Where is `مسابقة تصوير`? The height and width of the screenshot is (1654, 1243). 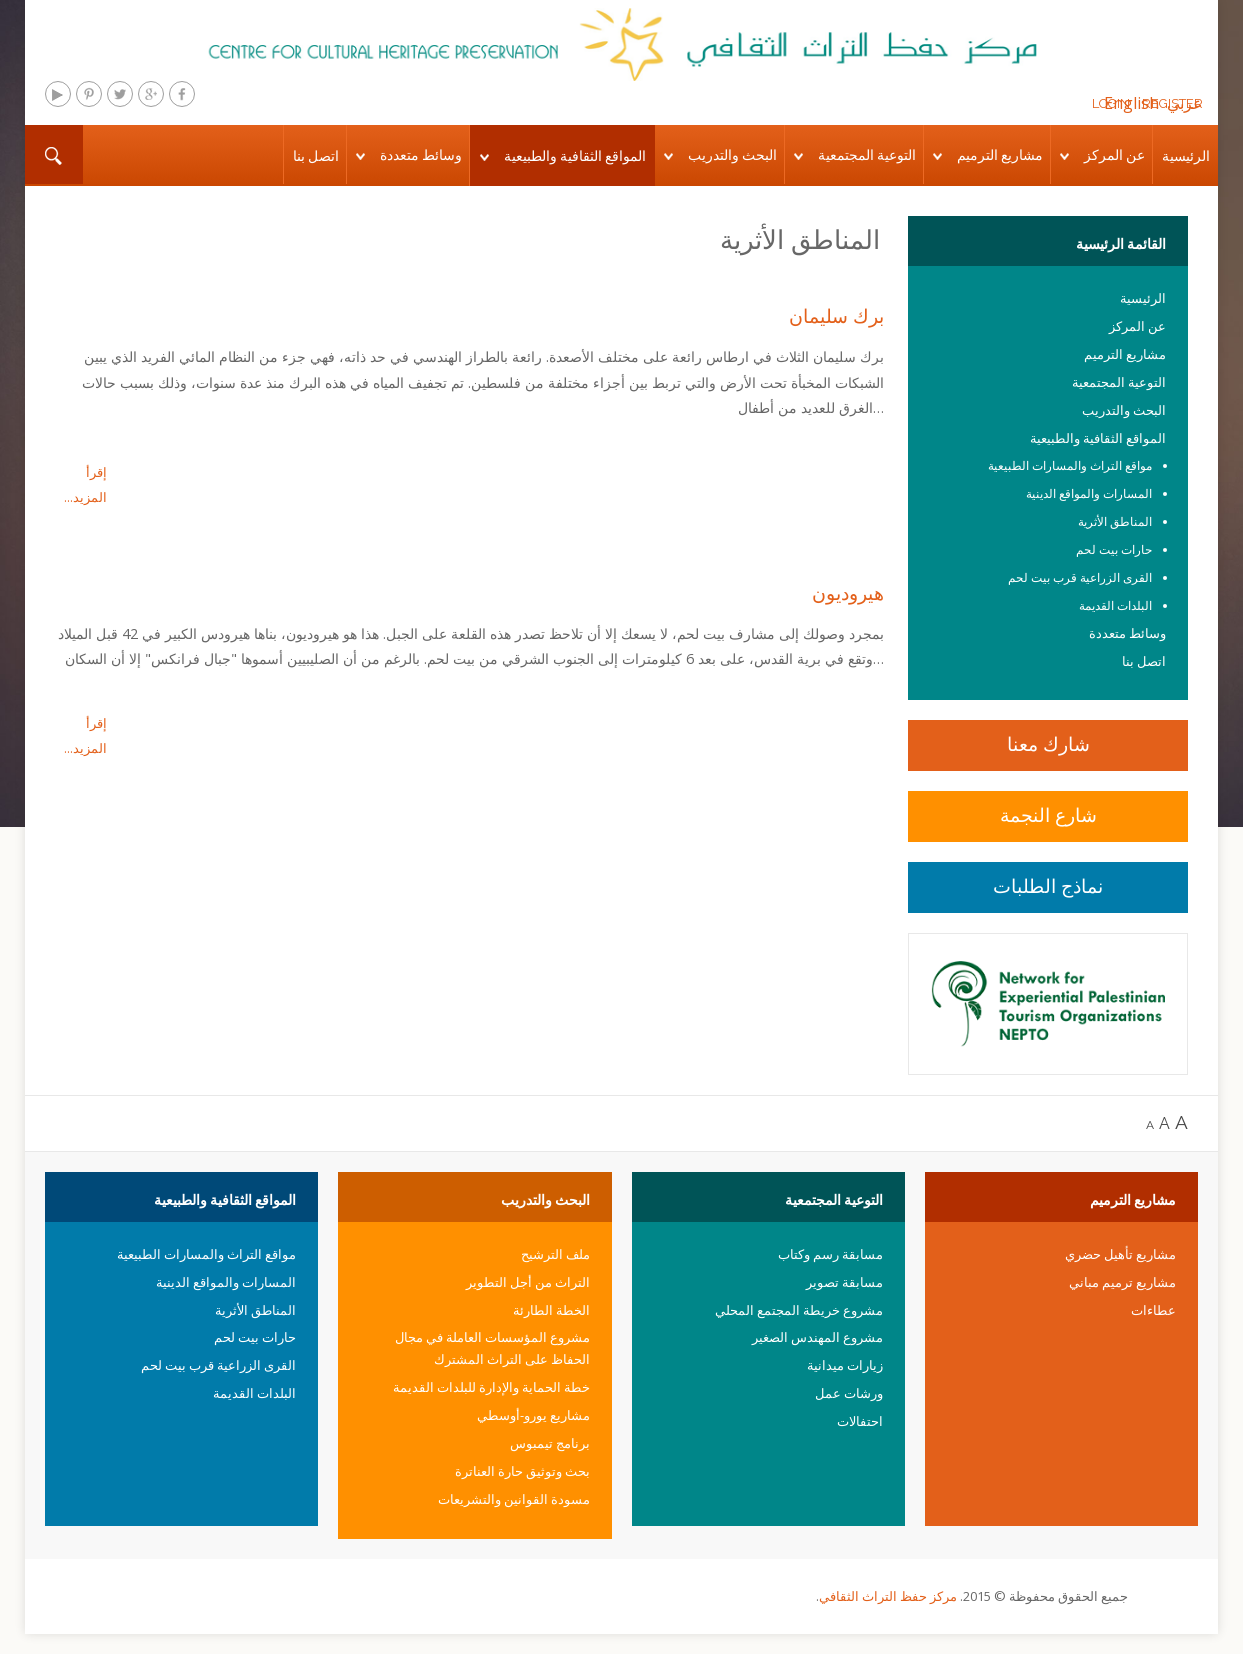
مسابقة تصوير is located at coordinates (844, 1282).